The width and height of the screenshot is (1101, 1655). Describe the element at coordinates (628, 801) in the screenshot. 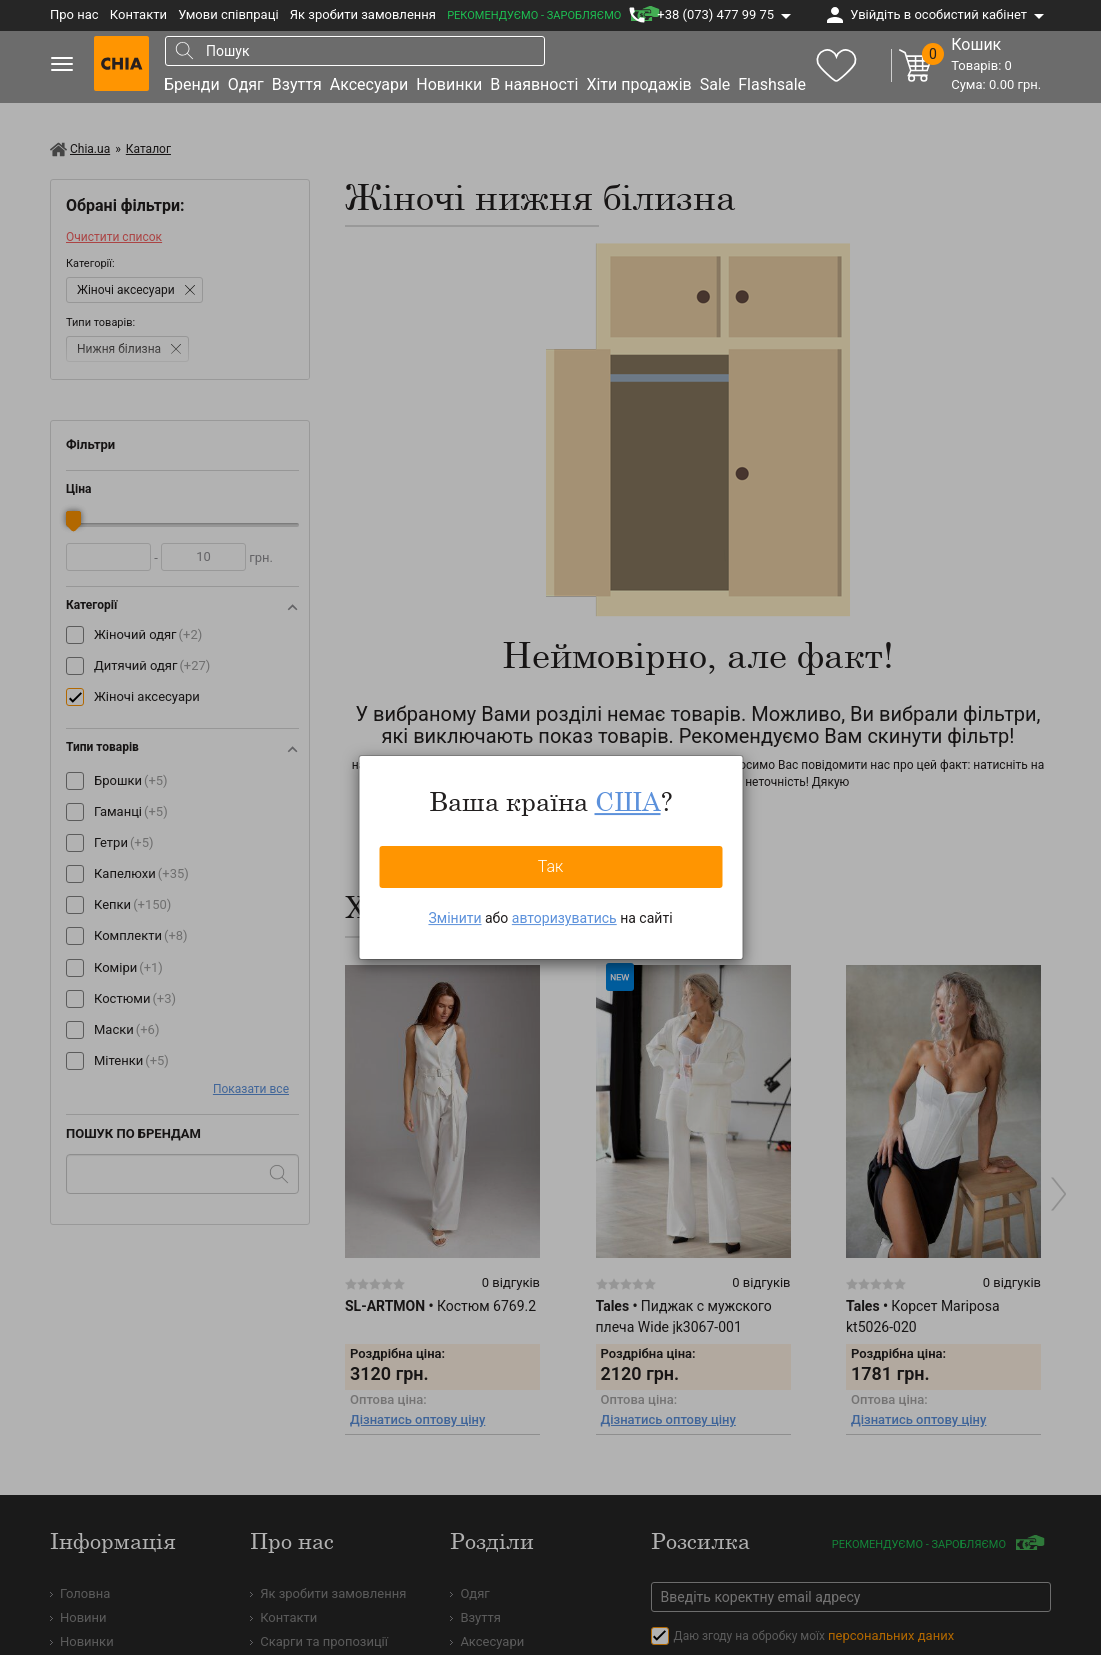

I see `США` at that location.